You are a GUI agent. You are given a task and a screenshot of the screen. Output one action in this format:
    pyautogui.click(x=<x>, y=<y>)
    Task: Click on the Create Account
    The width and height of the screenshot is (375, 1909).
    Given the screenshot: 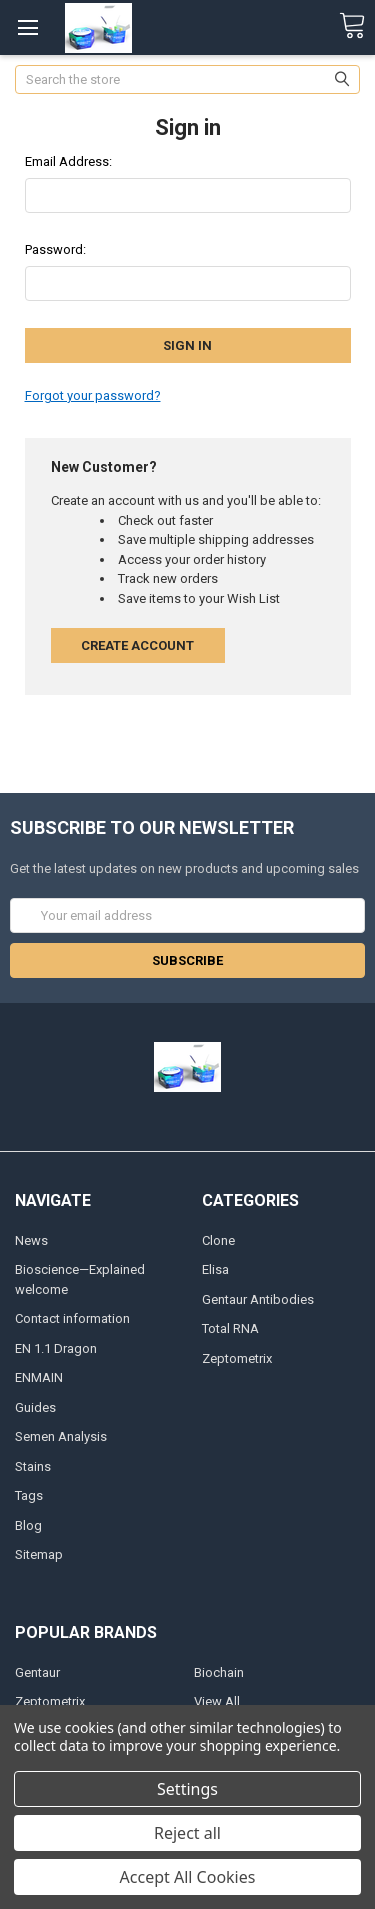 What is the action you would take?
    pyautogui.click(x=137, y=645)
    